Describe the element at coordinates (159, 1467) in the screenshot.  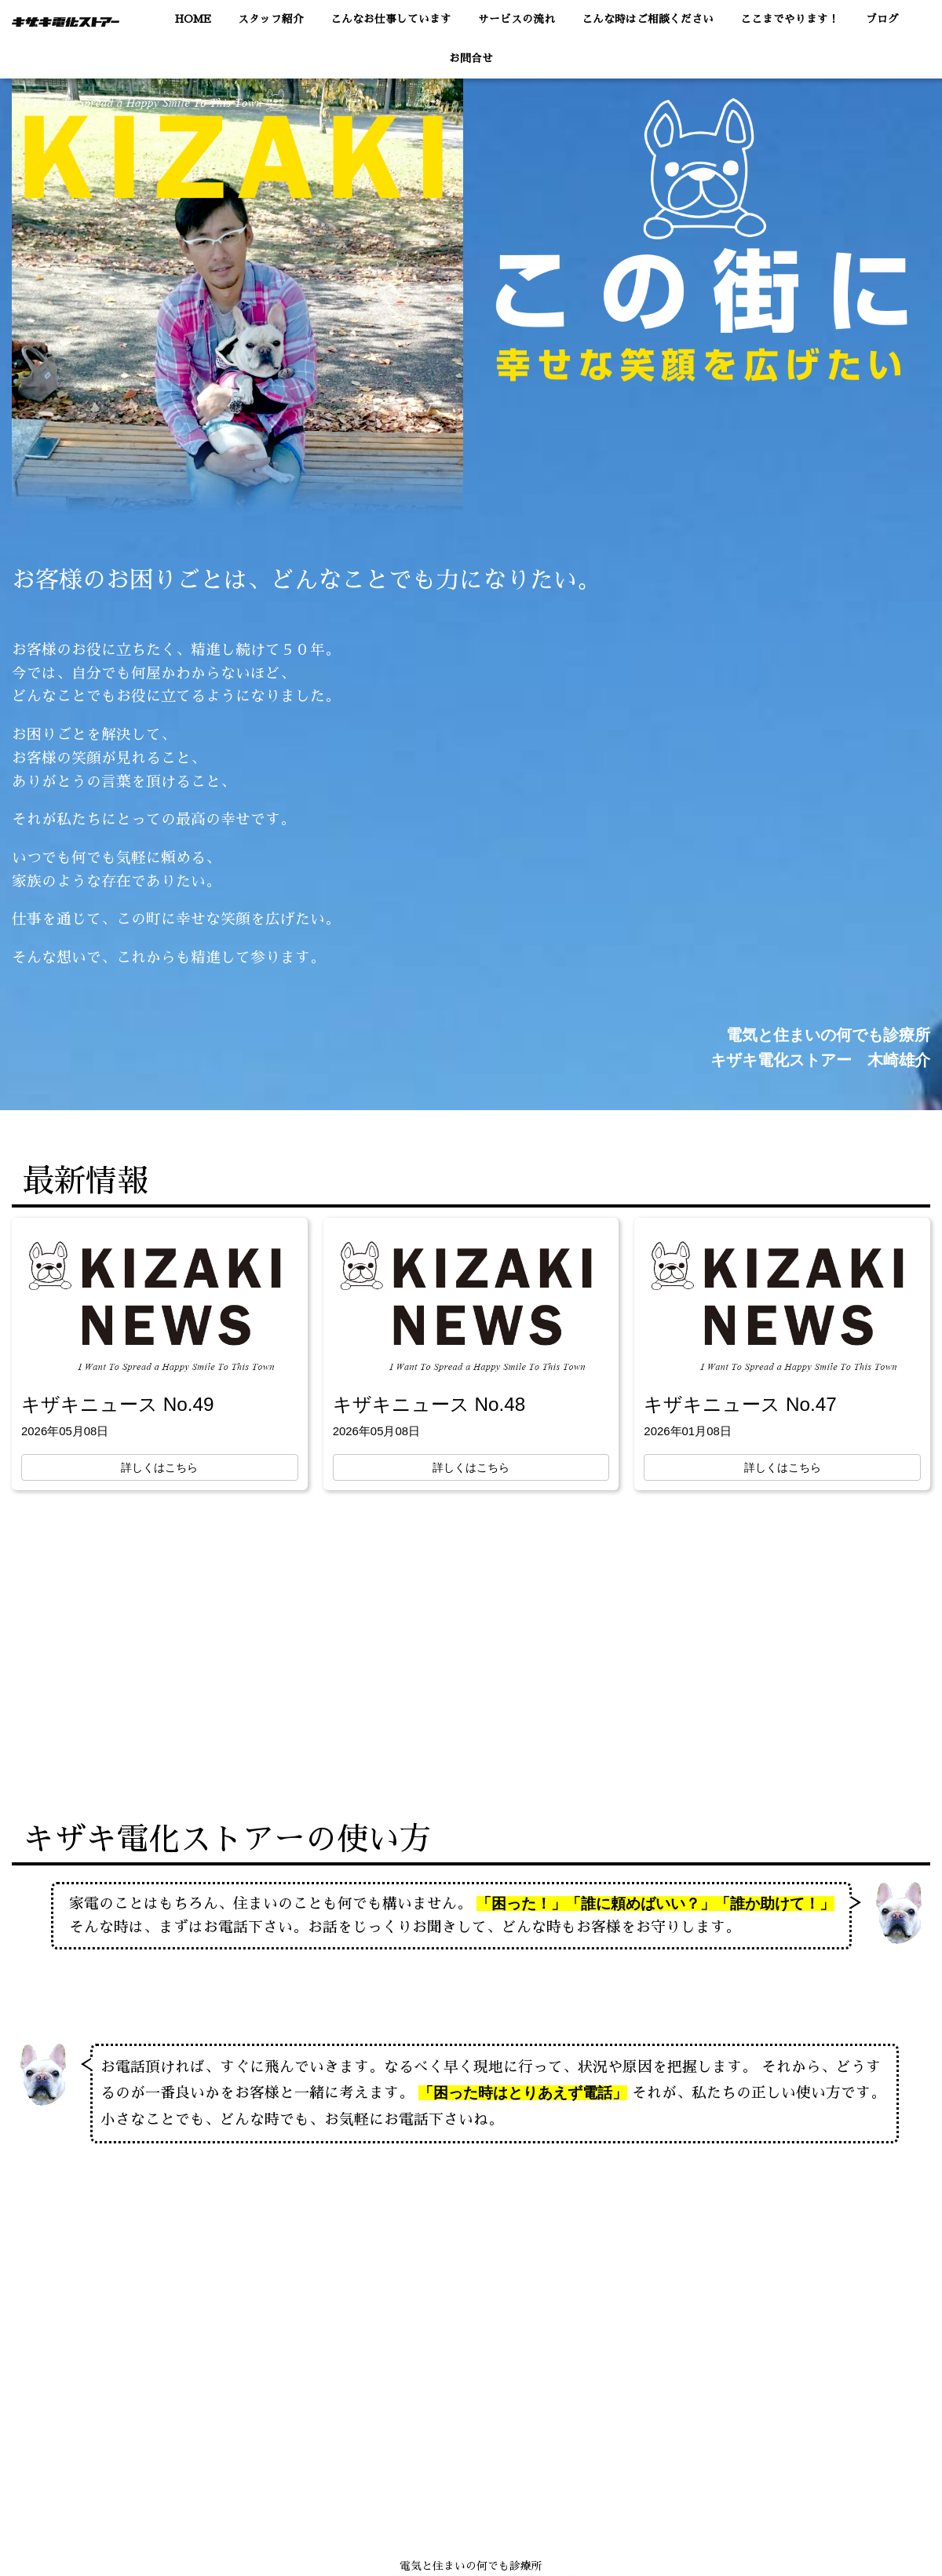
I see `詳しくはこちら` at that location.